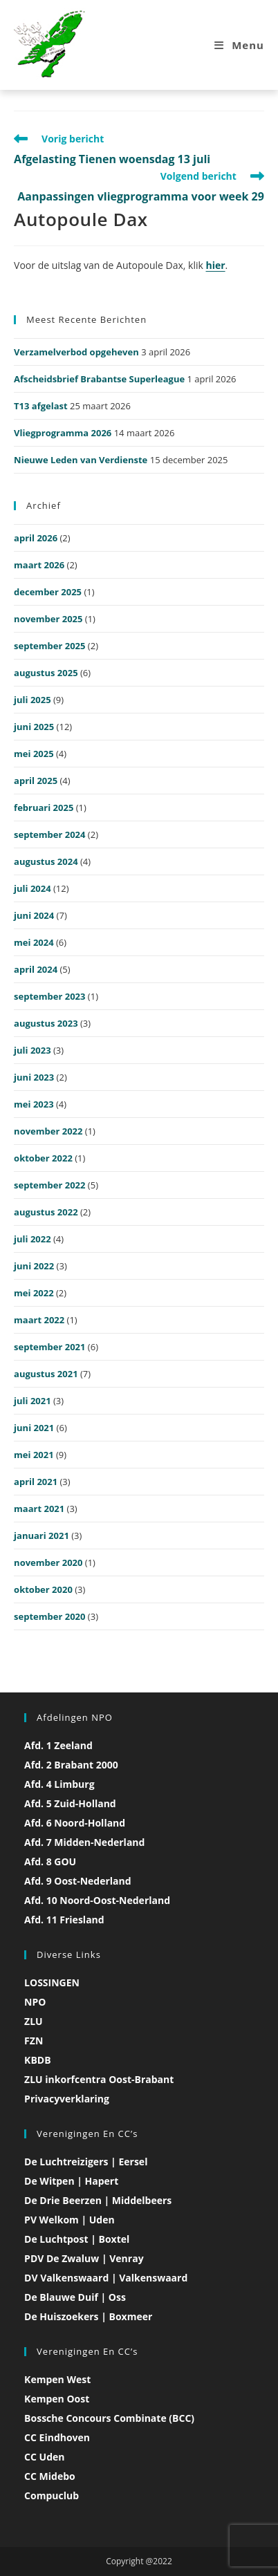 The image size is (278, 2576). I want to click on juni 2021, so click(34, 1427).